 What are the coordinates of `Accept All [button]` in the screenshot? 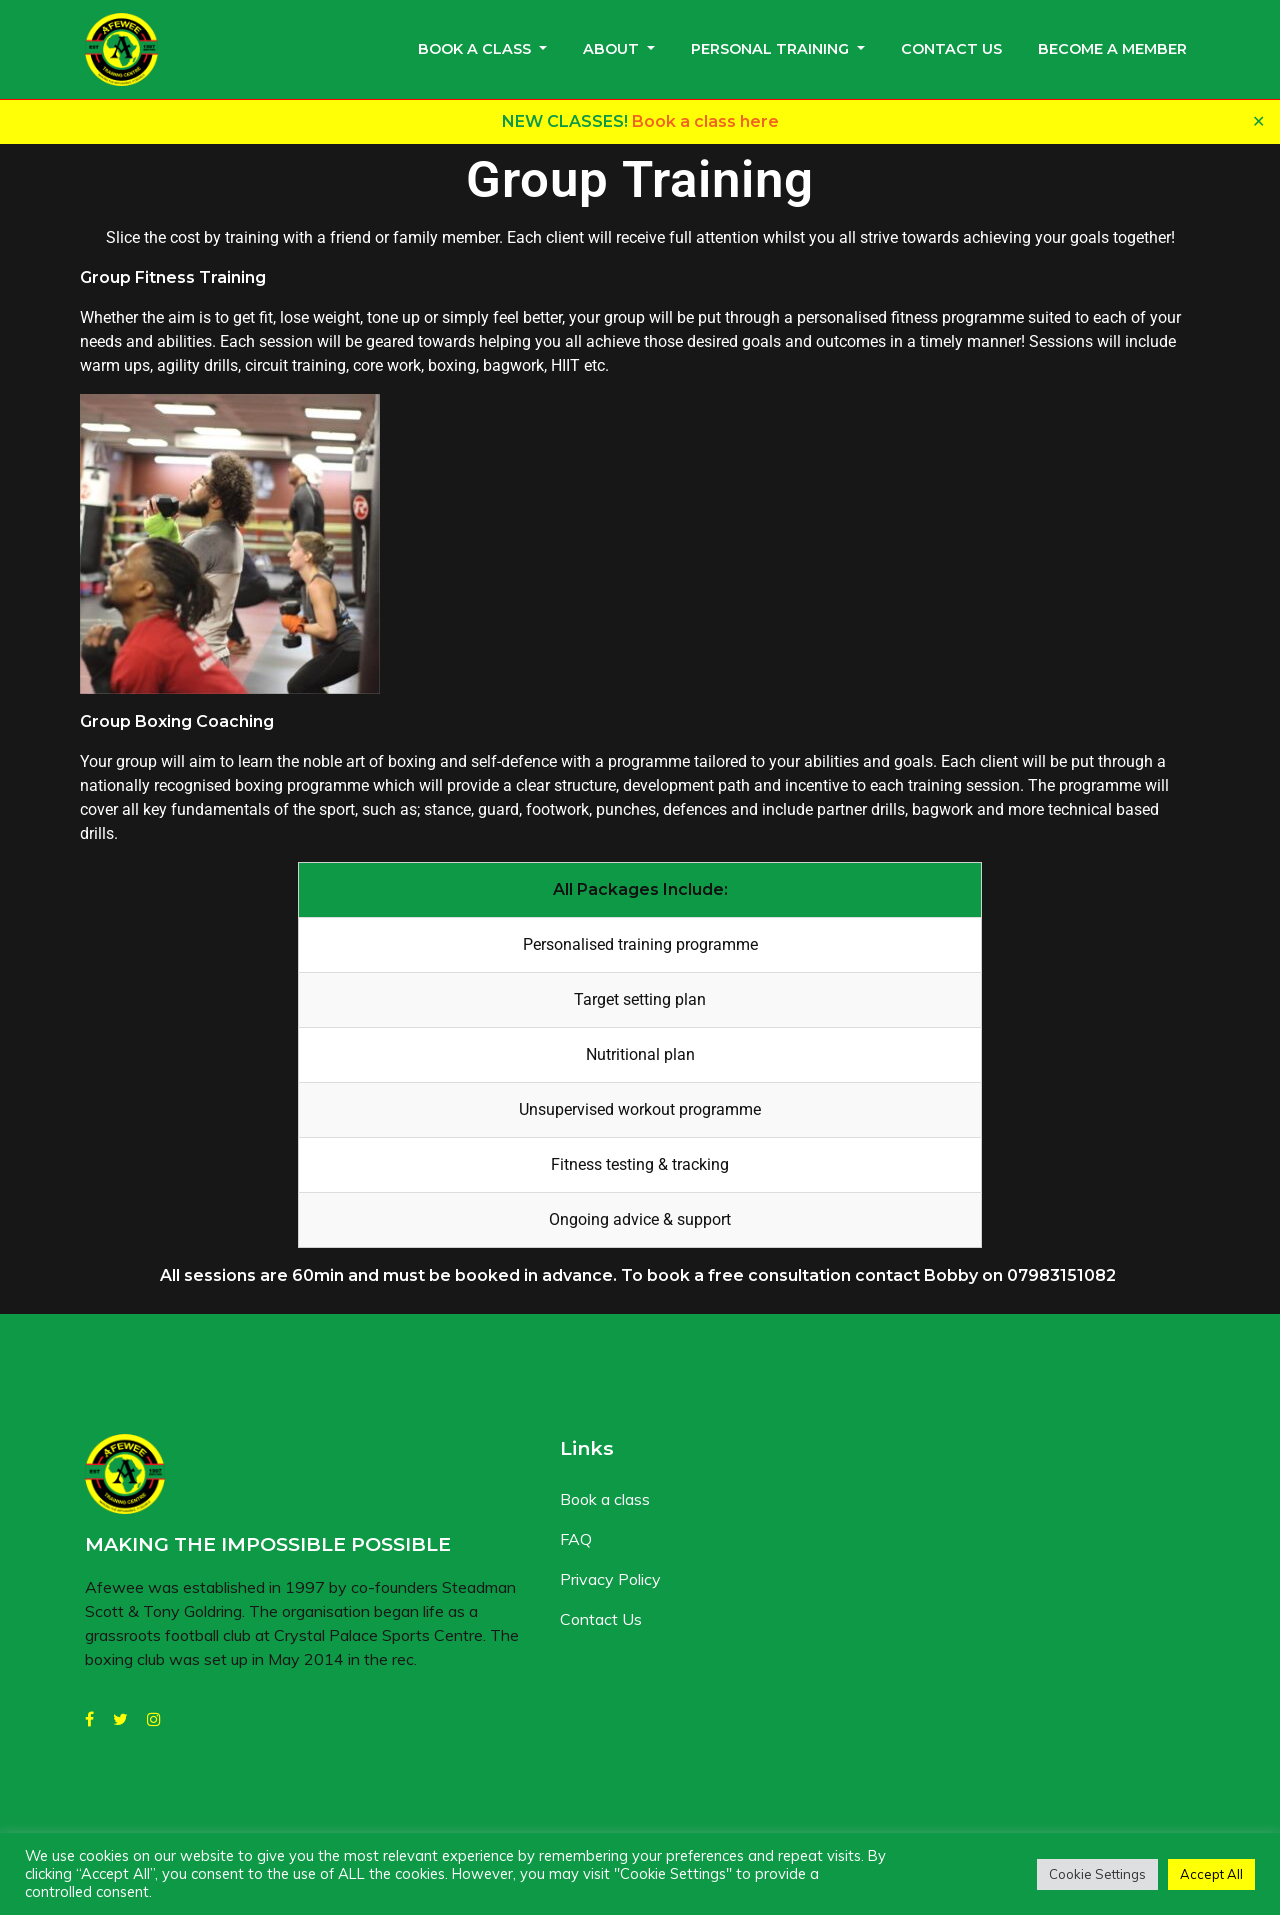 It's located at (1211, 1874).